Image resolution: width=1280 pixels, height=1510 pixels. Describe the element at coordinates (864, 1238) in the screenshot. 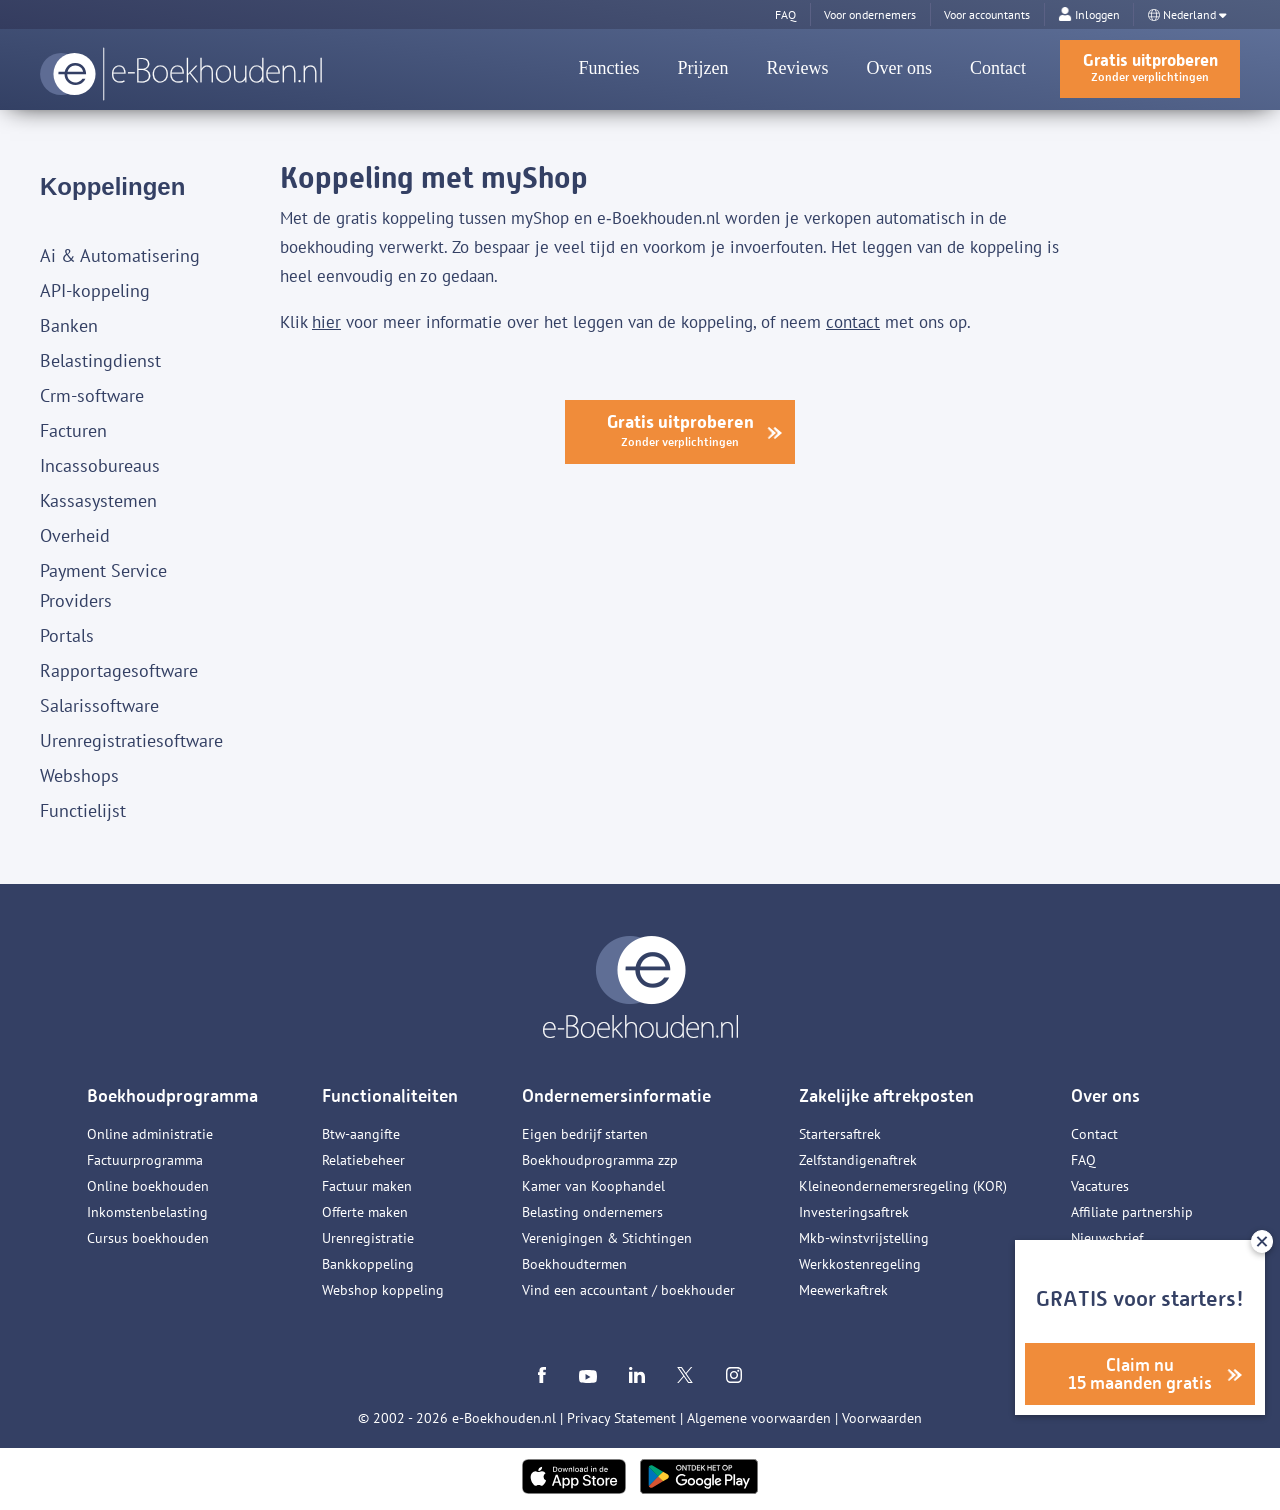

I see `Mkb-winstvrijstelling` at that location.